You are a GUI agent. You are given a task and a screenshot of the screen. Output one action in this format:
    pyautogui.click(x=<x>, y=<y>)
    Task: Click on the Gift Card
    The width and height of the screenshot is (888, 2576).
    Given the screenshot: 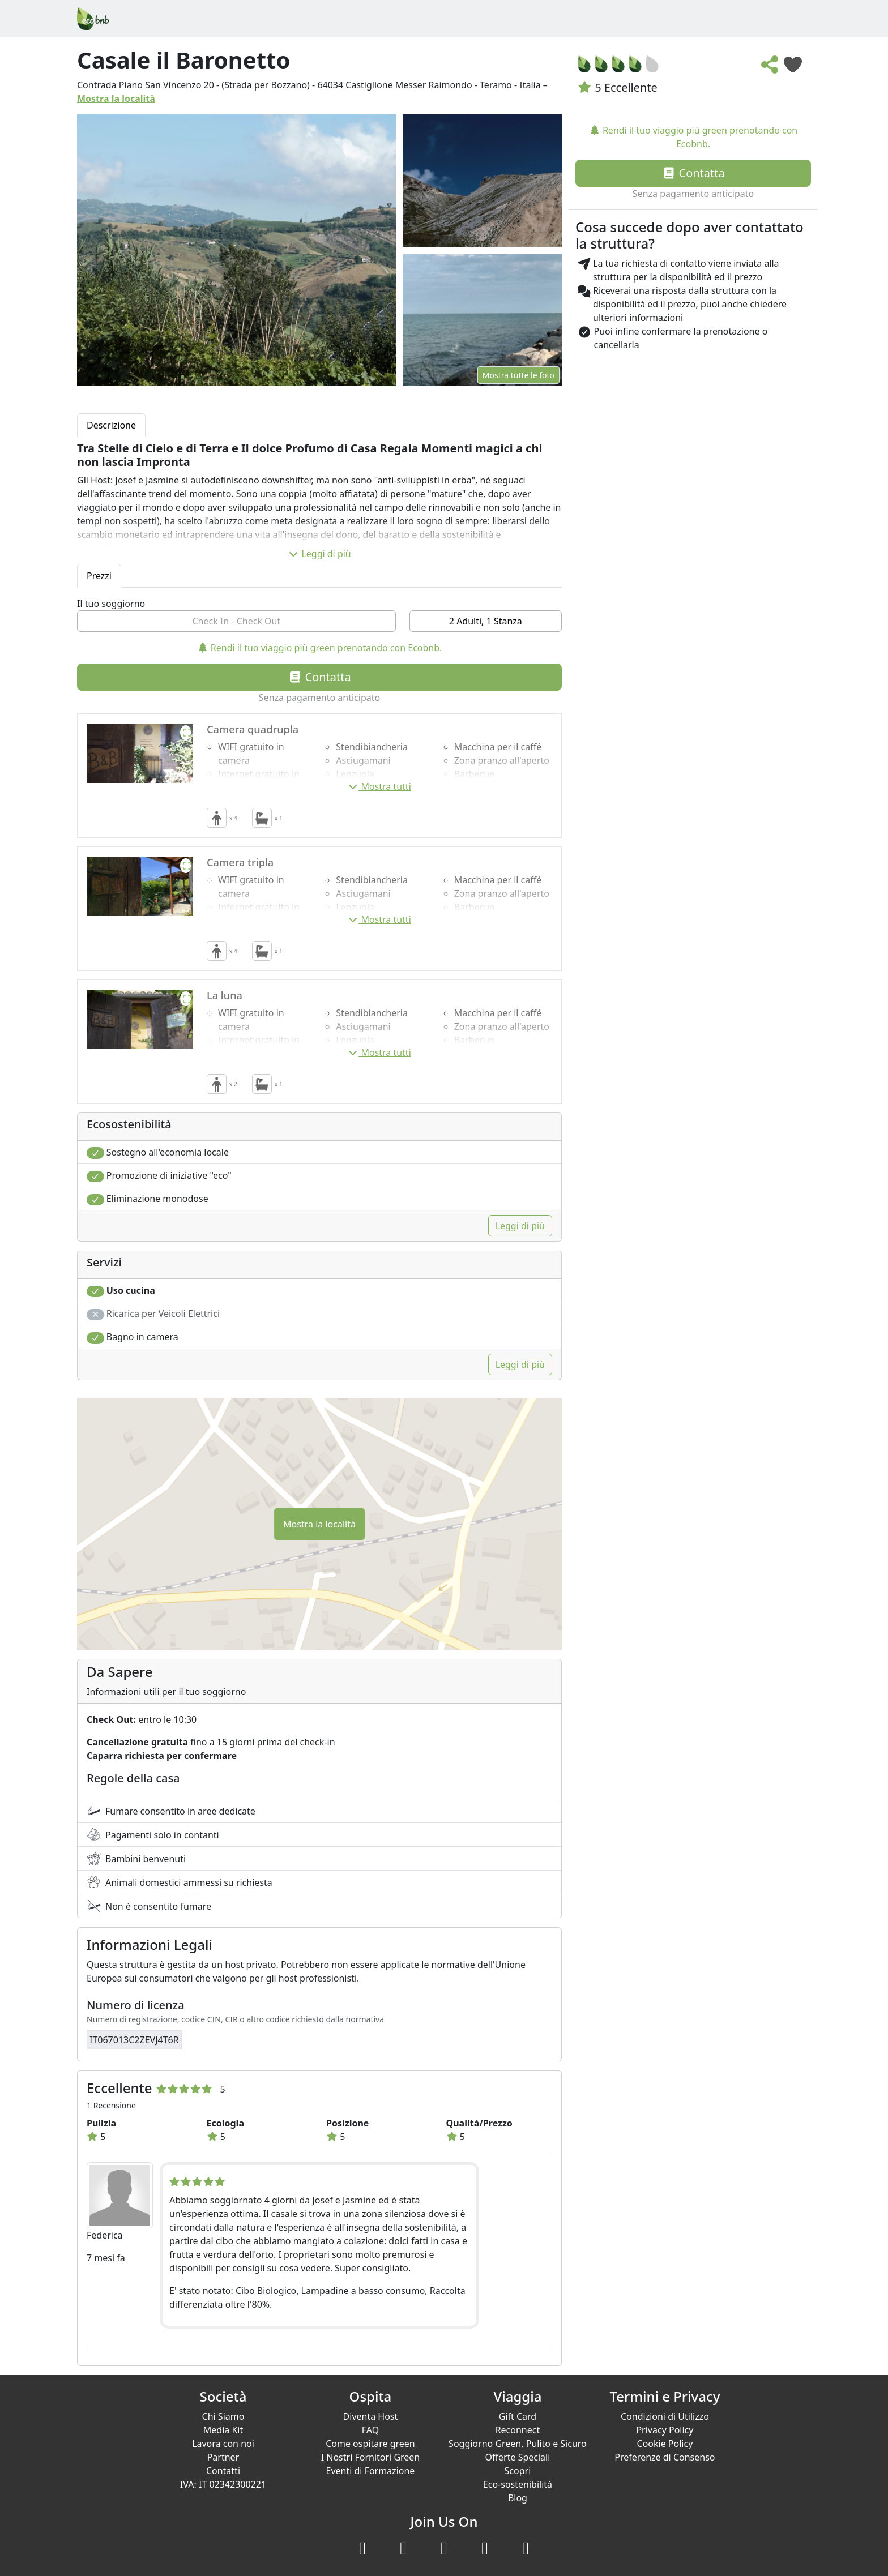 What is the action you would take?
    pyautogui.click(x=517, y=2416)
    